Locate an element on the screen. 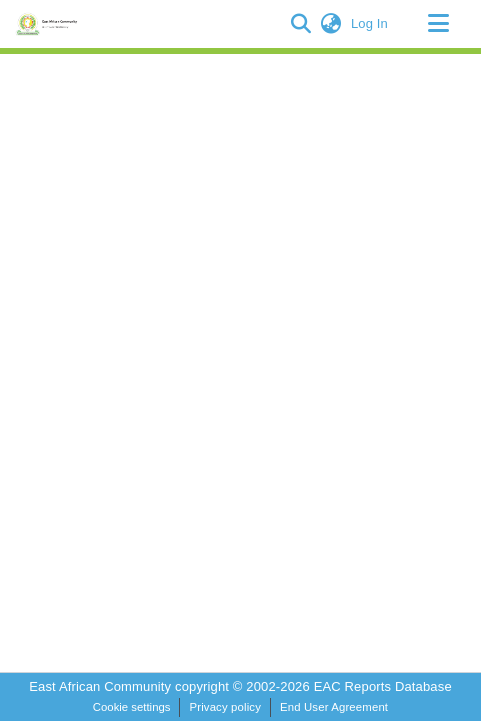 This screenshot has width=481, height=721. End User Agreement is located at coordinates (334, 707).